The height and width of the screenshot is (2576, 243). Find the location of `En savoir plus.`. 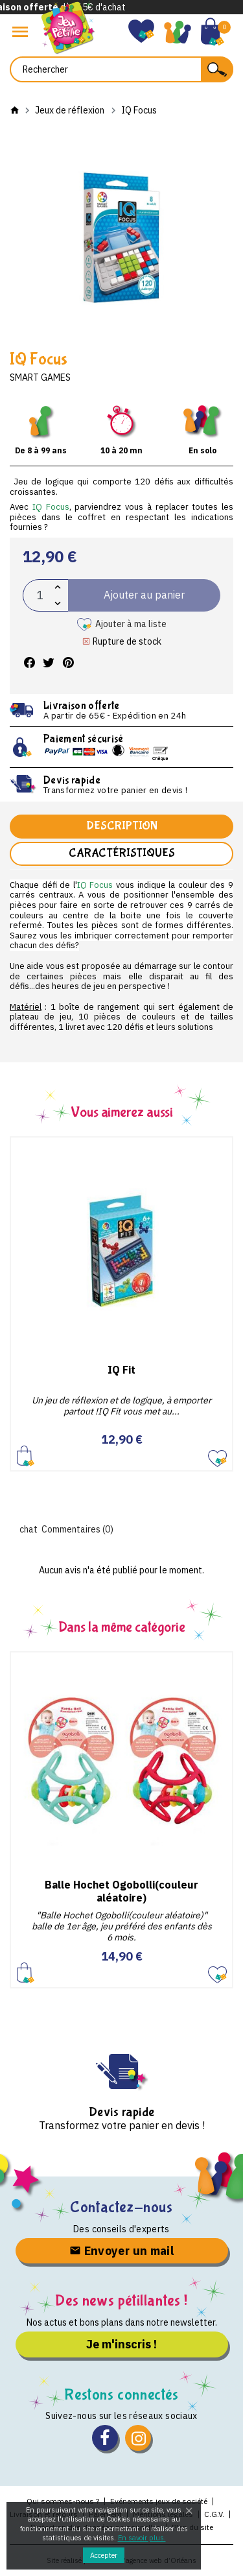

En savoir plus. is located at coordinates (142, 2537).